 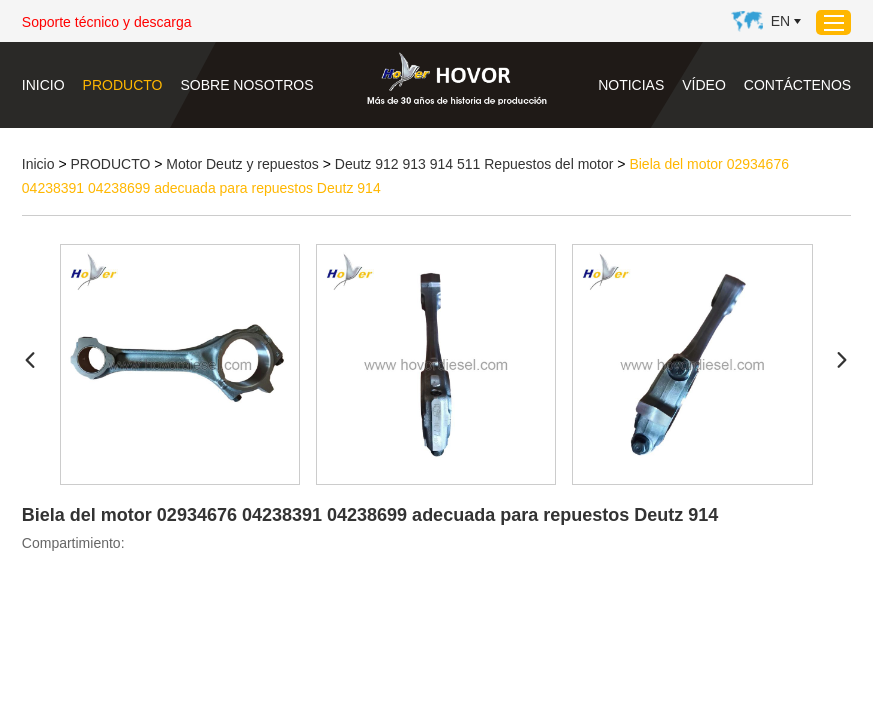 What do you see at coordinates (123, 85) in the screenshot?
I see `PRODUCTO` at bounding box center [123, 85].